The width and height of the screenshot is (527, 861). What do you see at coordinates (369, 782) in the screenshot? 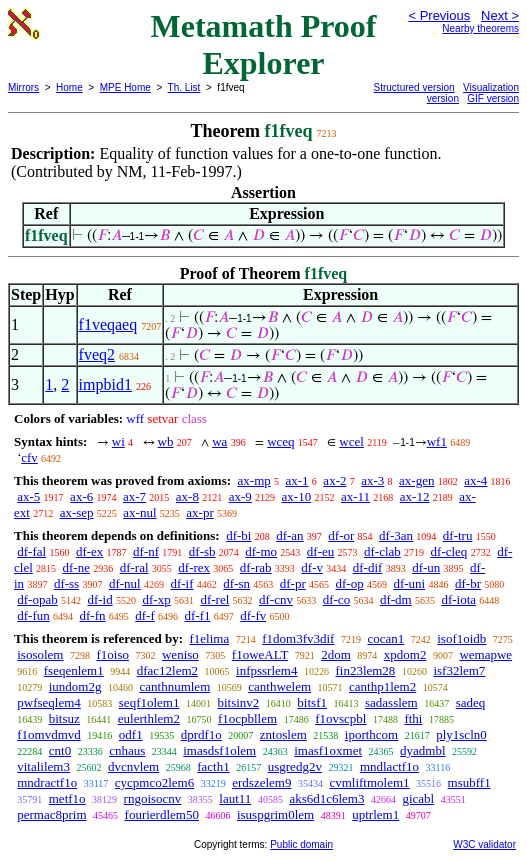
I see `cvmliftmolem1` at bounding box center [369, 782].